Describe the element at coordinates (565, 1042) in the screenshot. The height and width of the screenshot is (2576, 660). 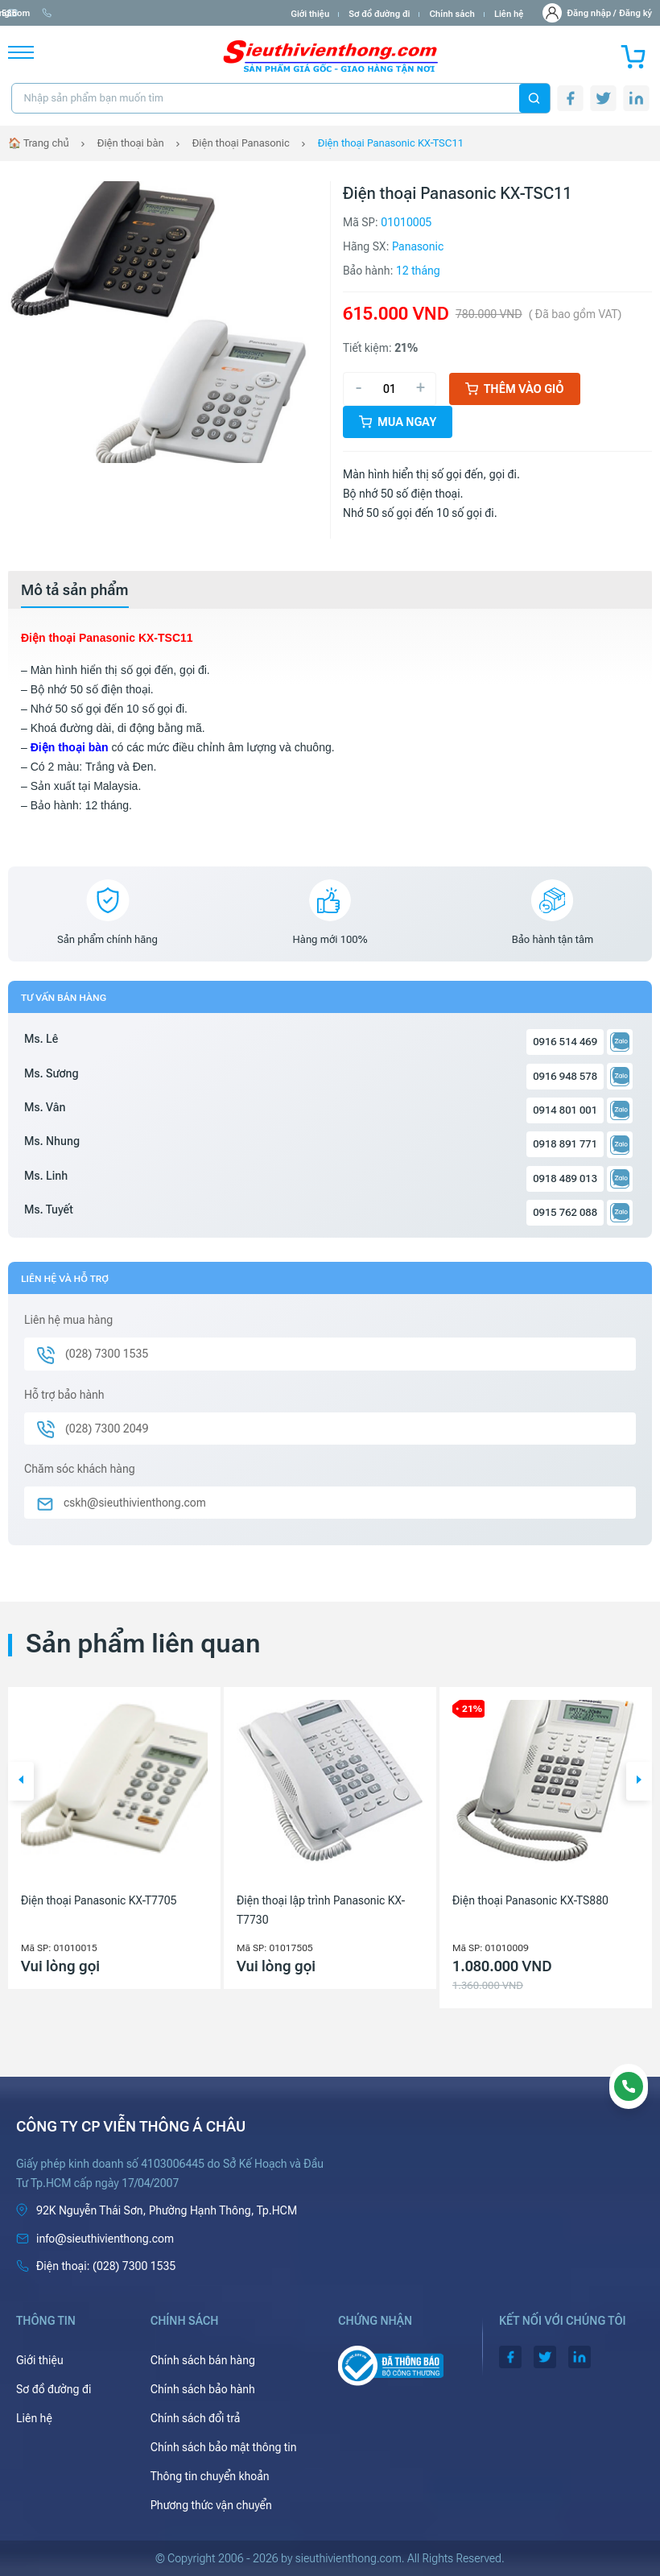
I see `0916 514 469` at that location.